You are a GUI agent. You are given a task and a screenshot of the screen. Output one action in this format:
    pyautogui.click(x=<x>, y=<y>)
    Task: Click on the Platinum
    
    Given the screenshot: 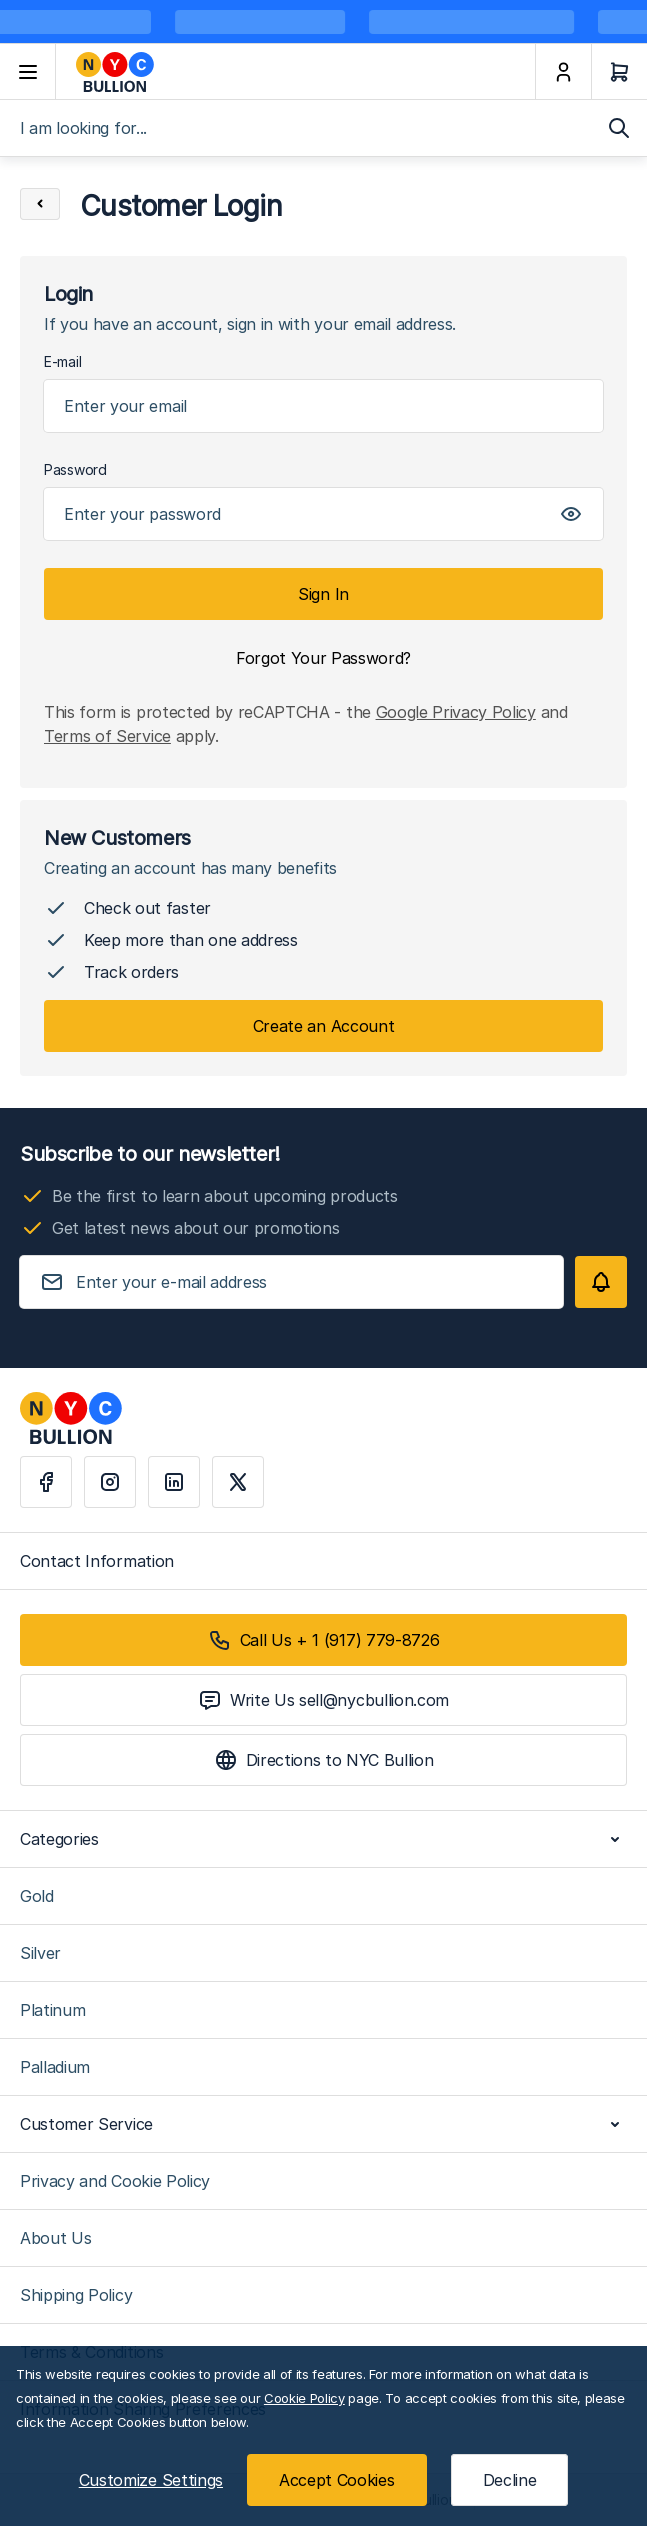 What is the action you would take?
    pyautogui.click(x=52, y=2010)
    